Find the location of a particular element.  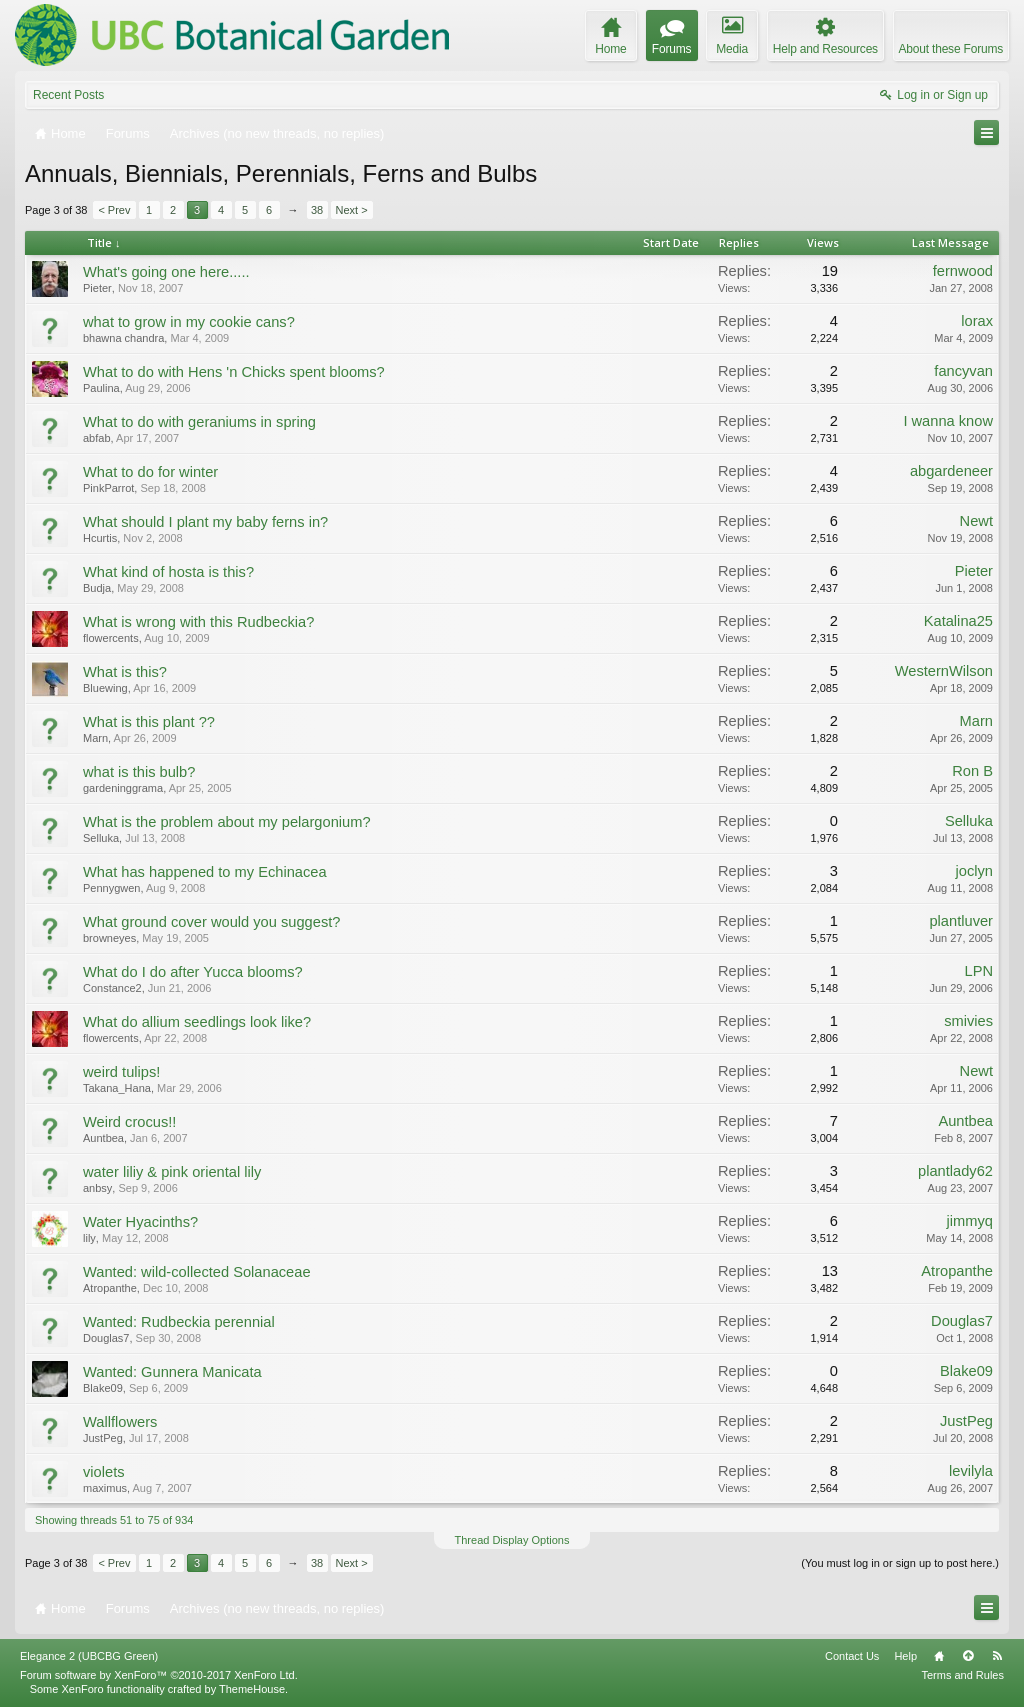

Atropanthe is located at coordinates (110, 1288).